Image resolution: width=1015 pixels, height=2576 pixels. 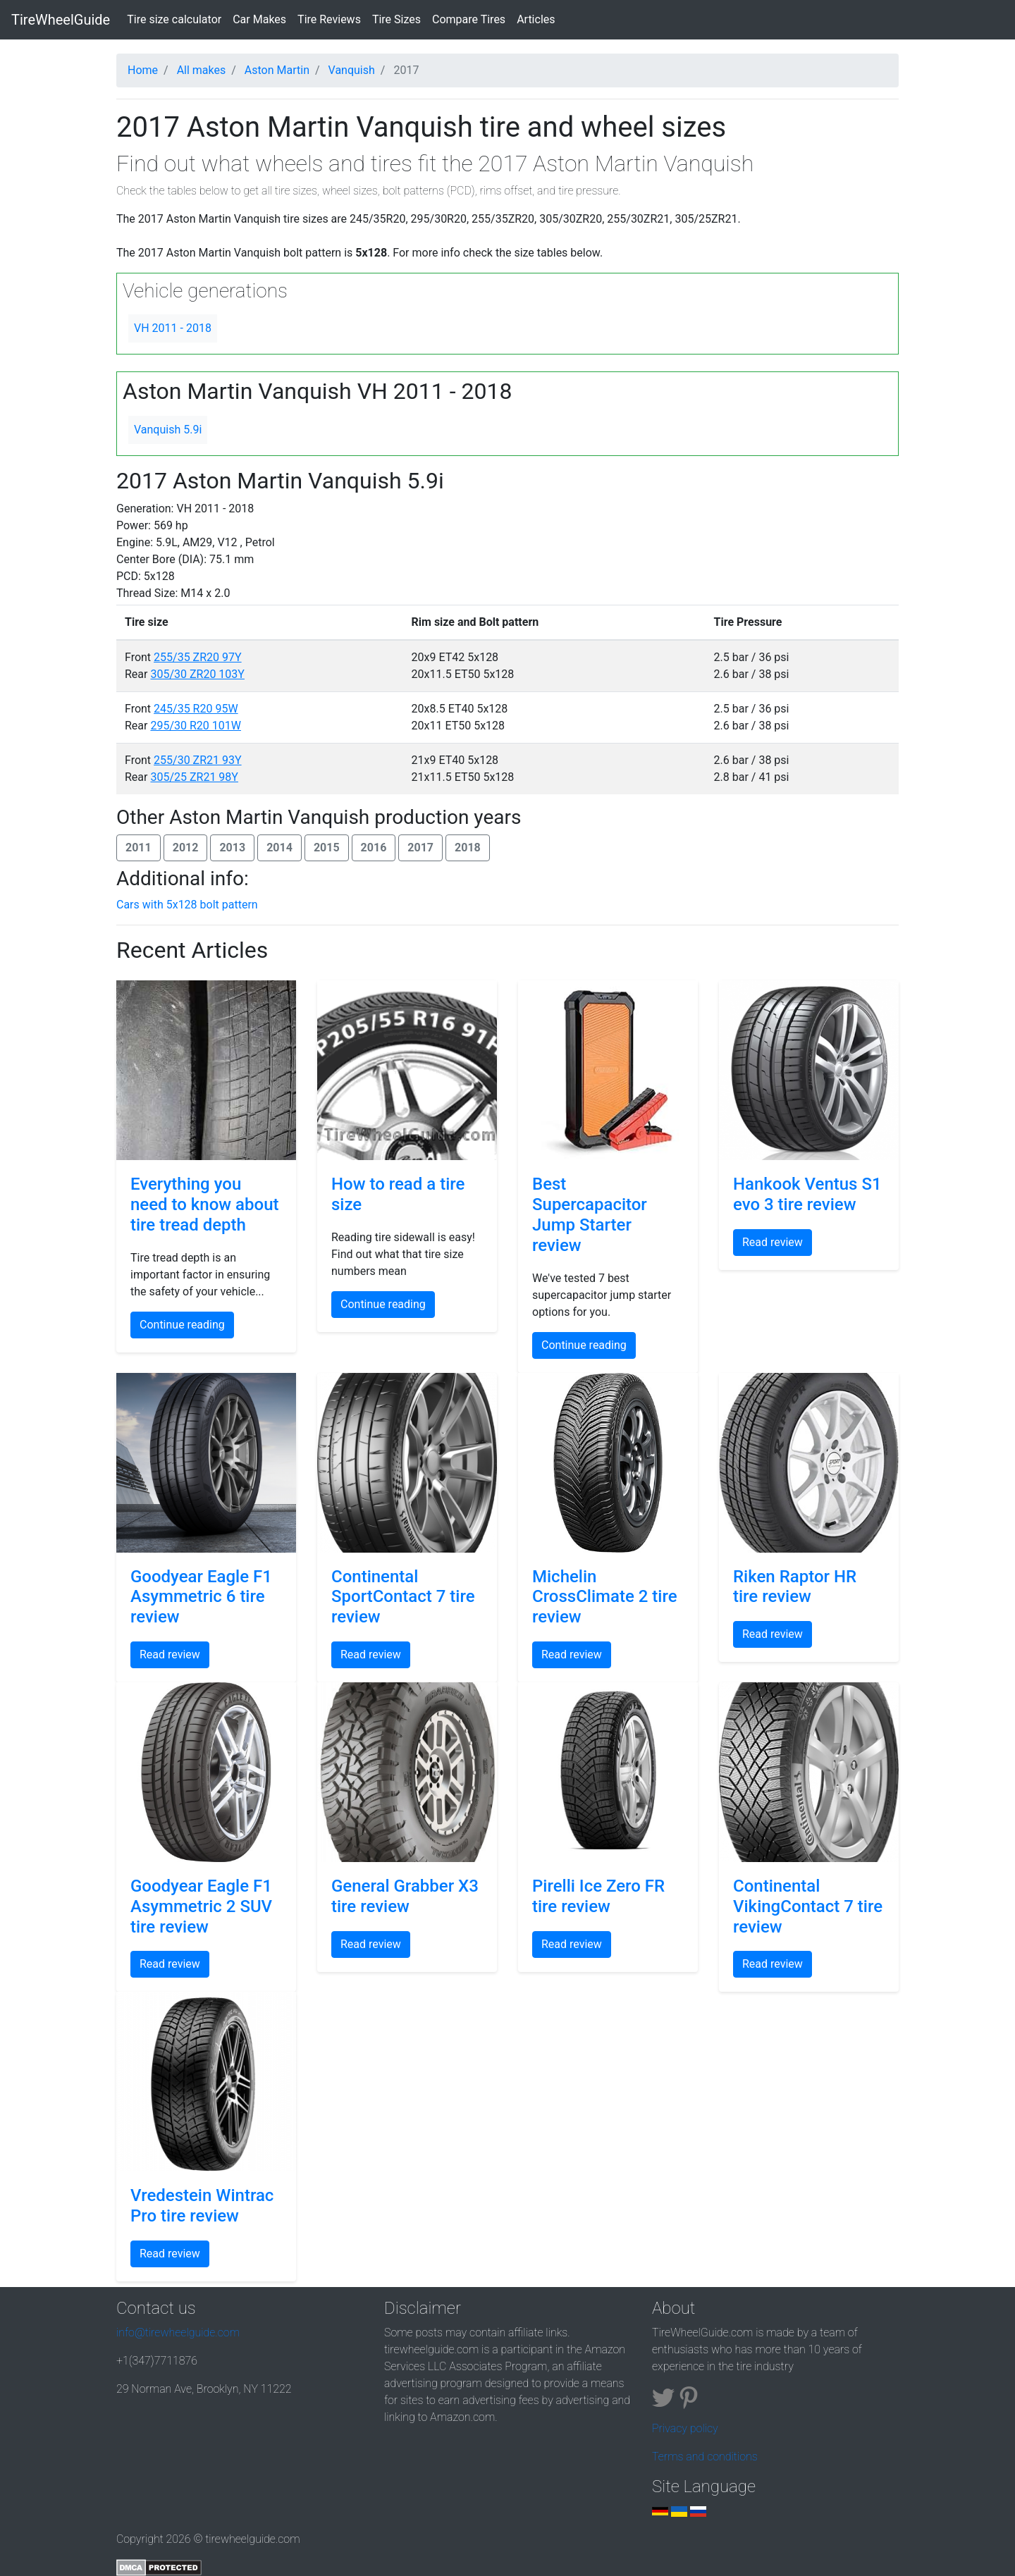 I want to click on 295/30 R20 101W, so click(x=195, y=725).